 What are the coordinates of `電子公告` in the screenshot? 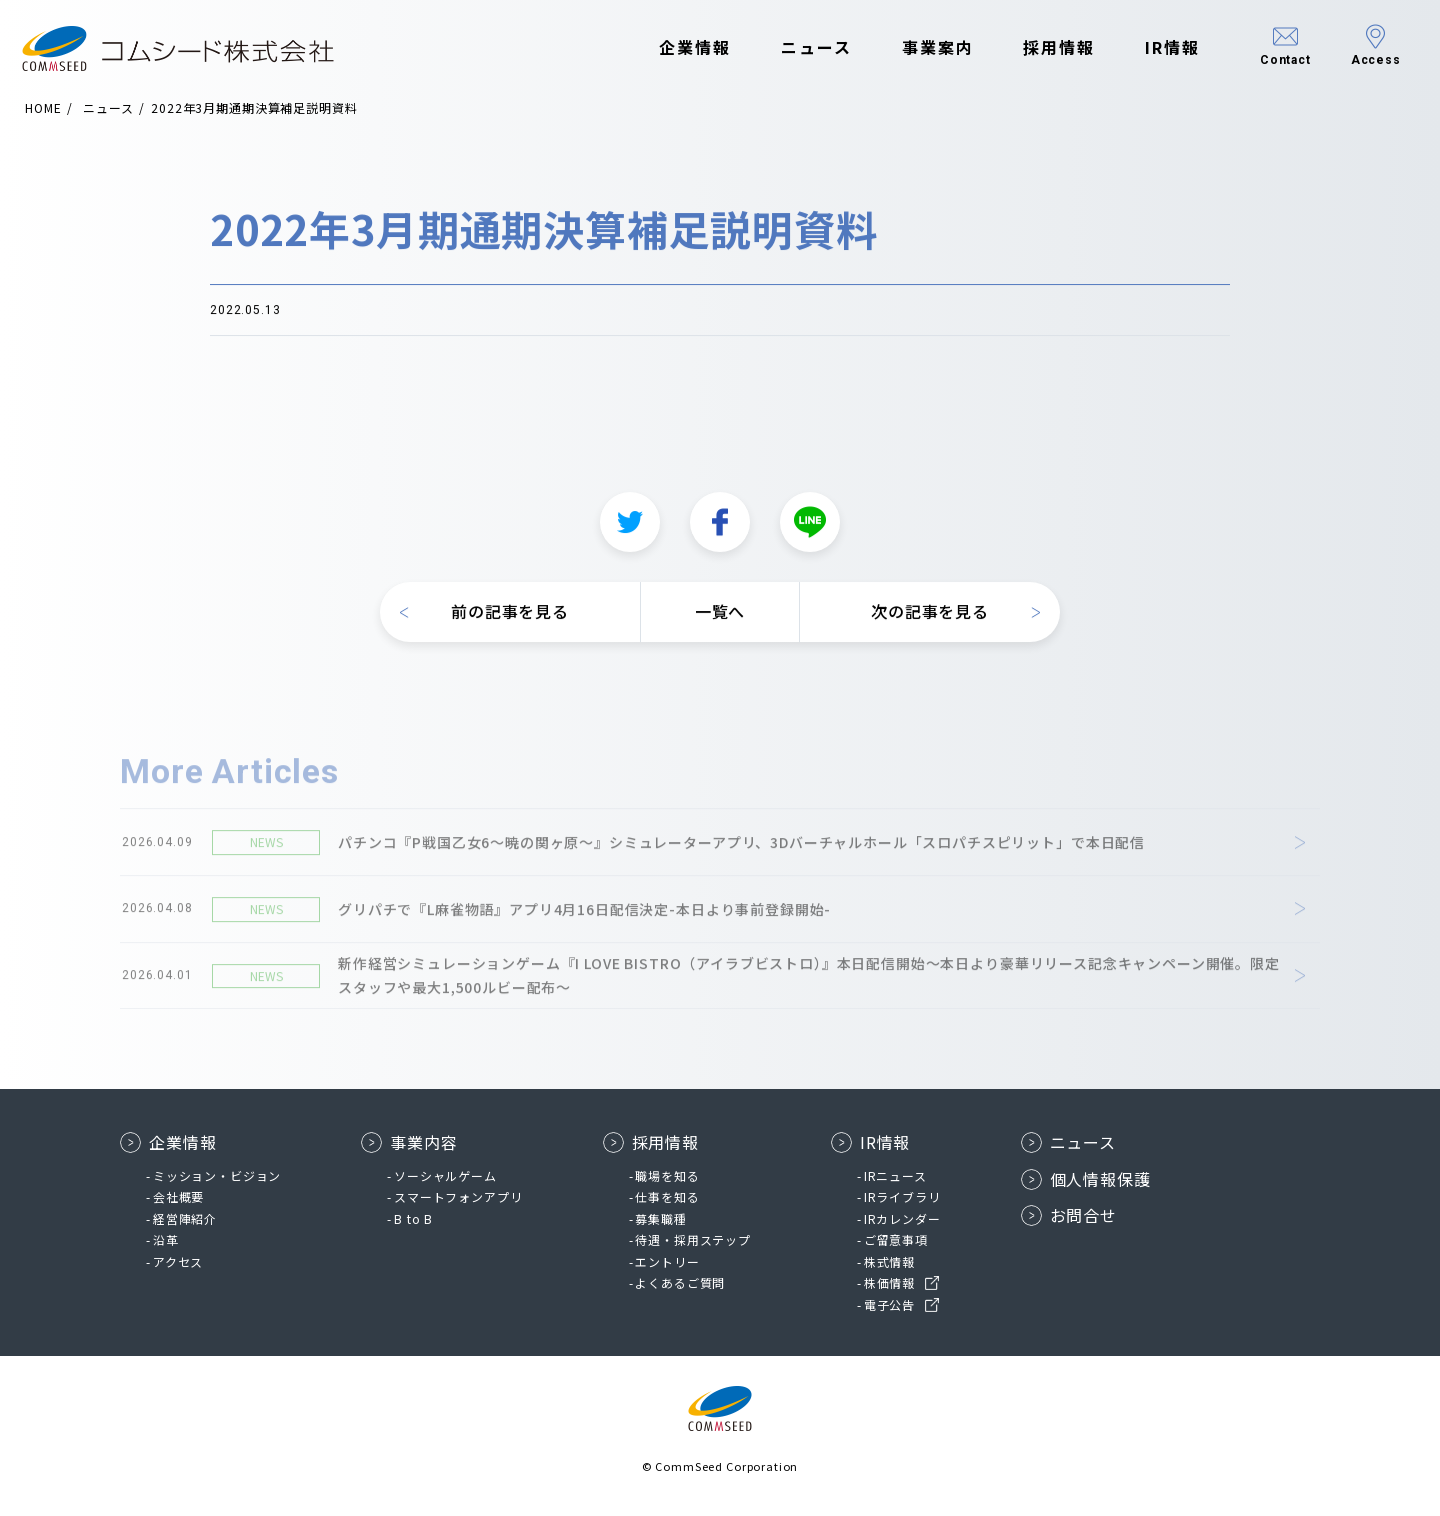 It's located at (889, 1304).